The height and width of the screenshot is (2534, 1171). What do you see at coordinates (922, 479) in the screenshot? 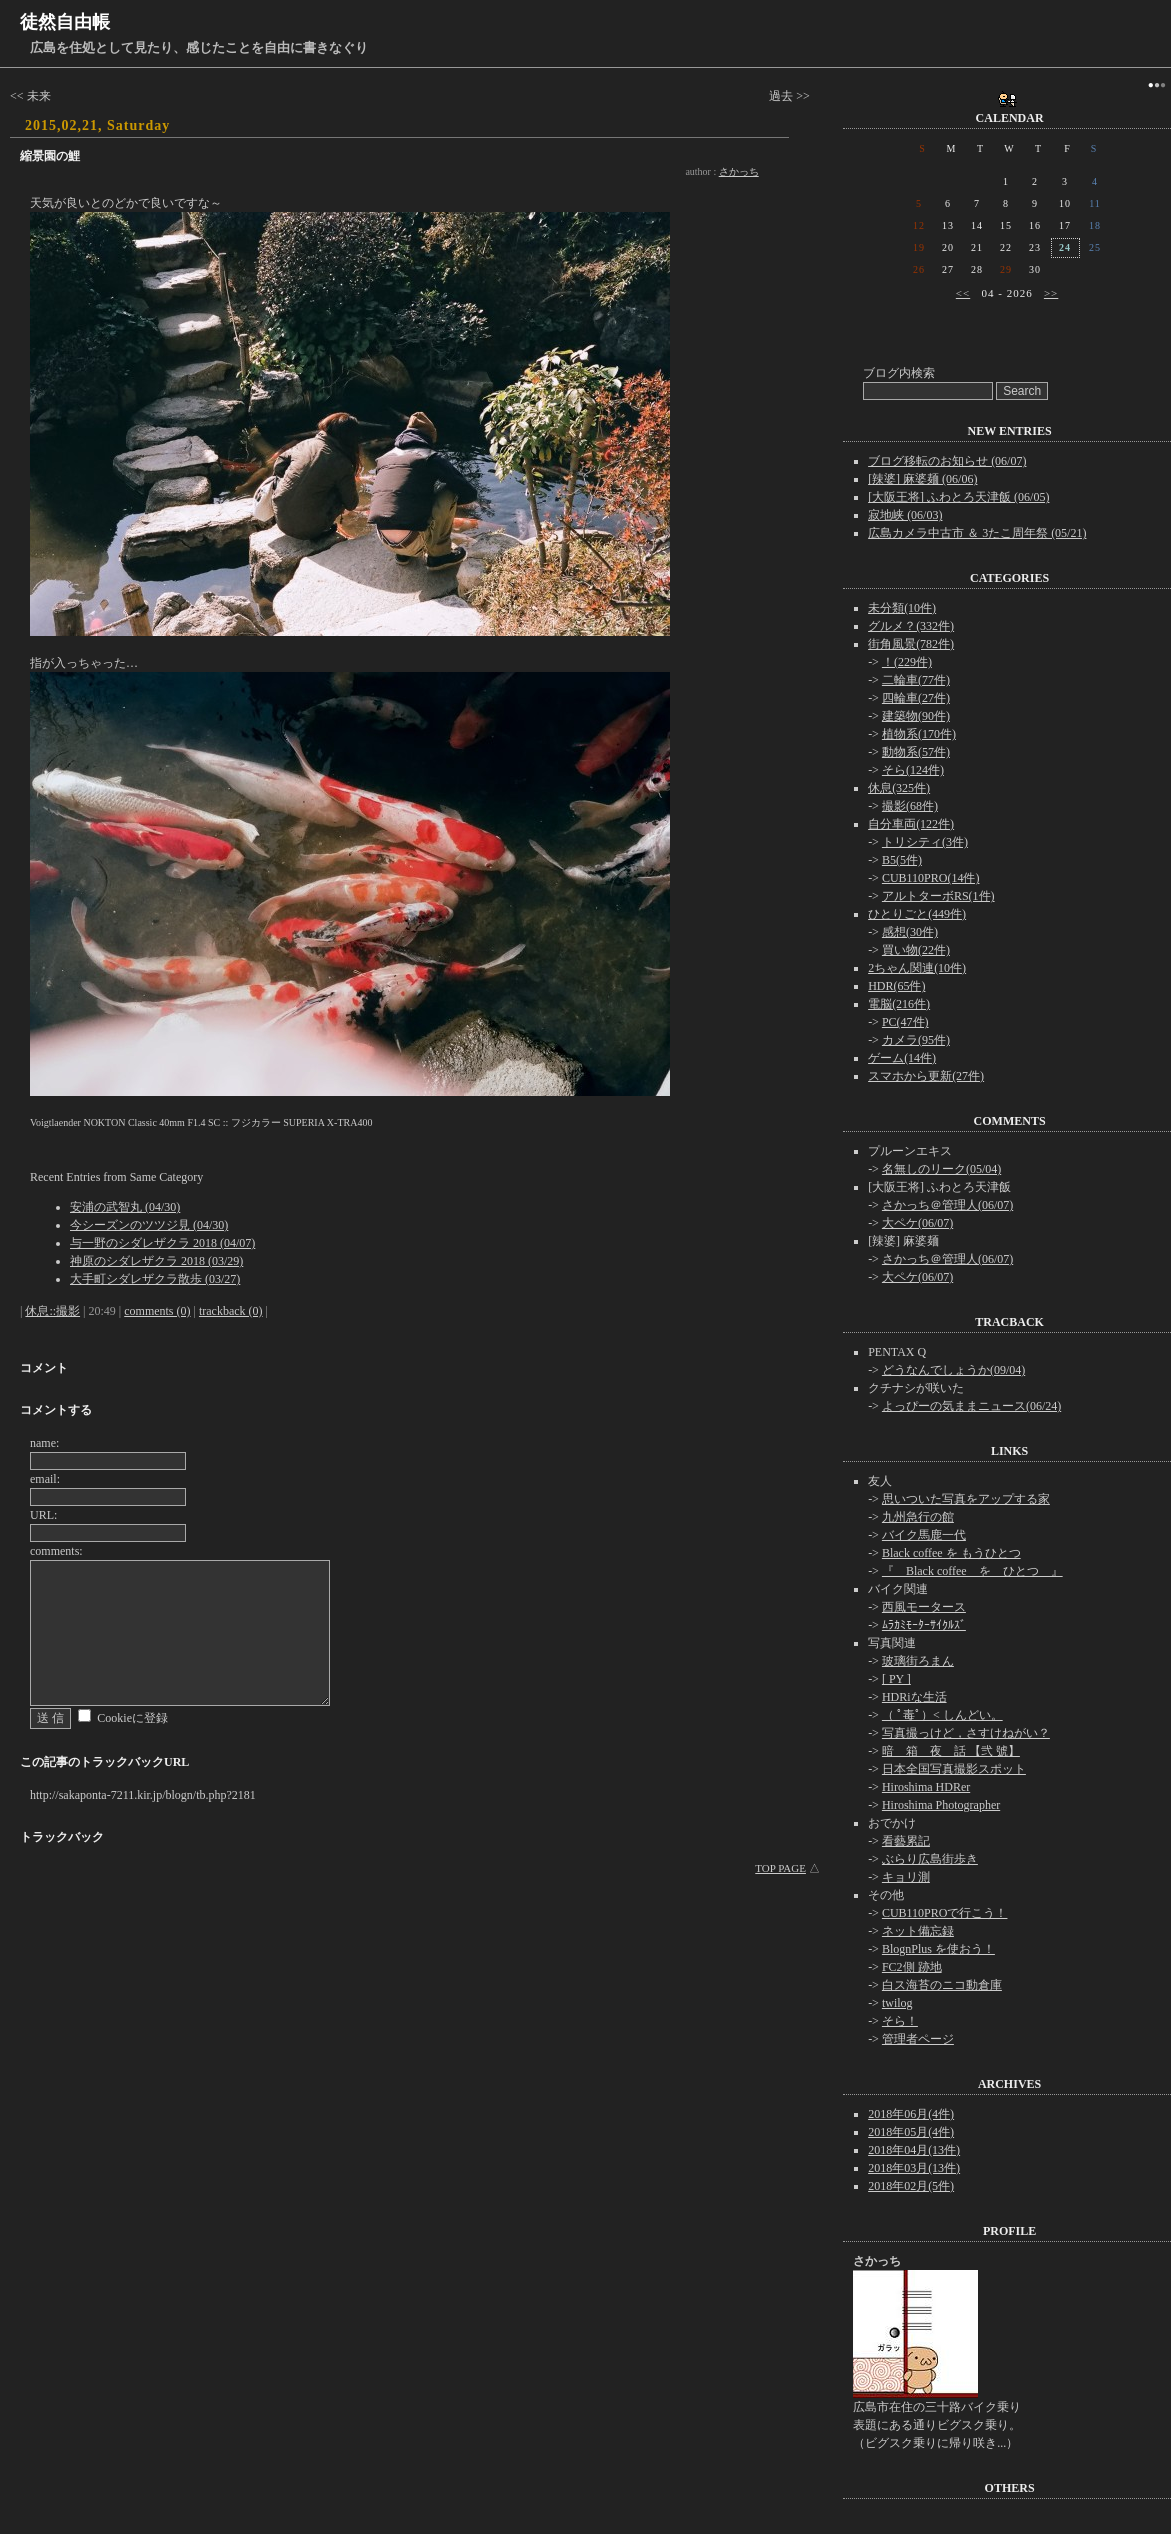
I see `[辣婆] 麻婆麺 (06/06)` at bounding box center [922, 479].